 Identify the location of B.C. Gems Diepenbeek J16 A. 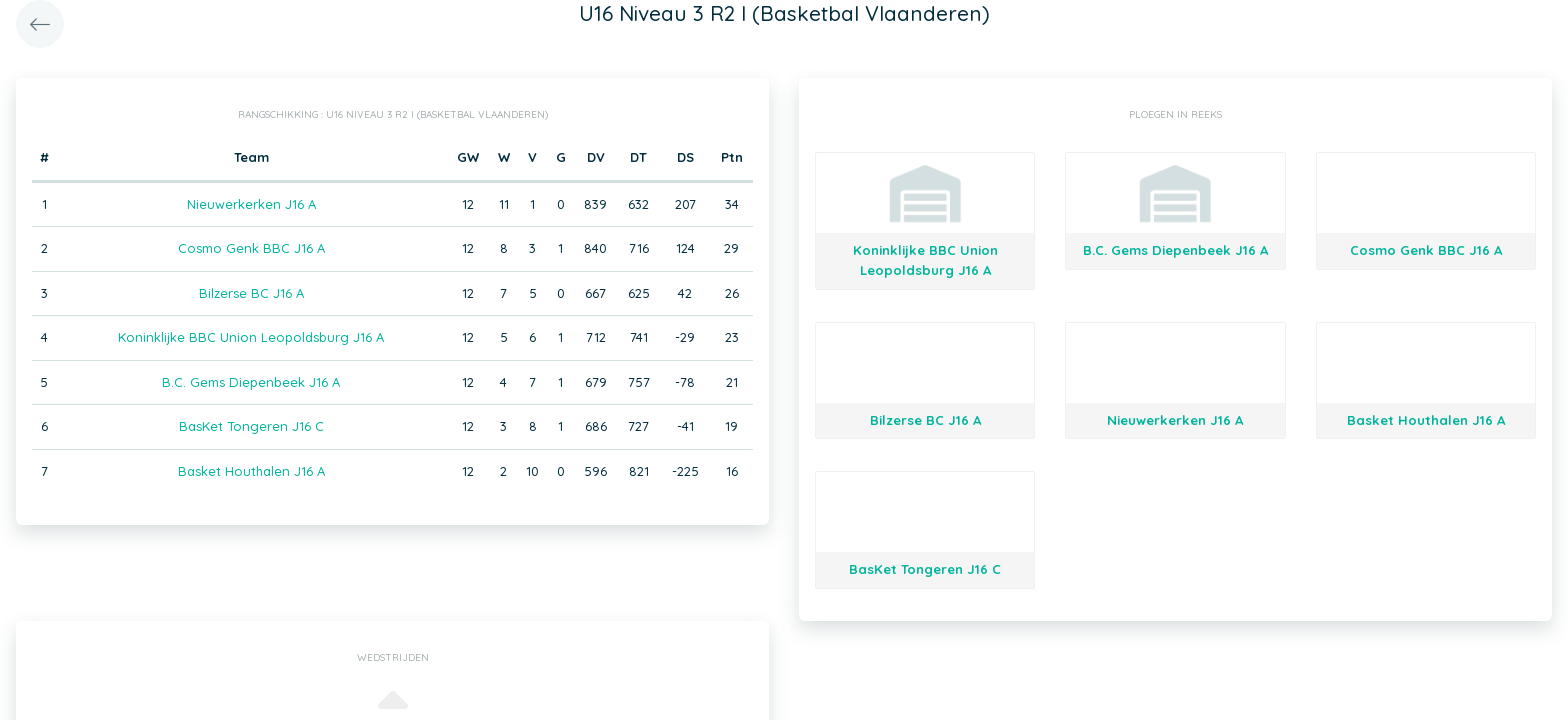
(251, 382).